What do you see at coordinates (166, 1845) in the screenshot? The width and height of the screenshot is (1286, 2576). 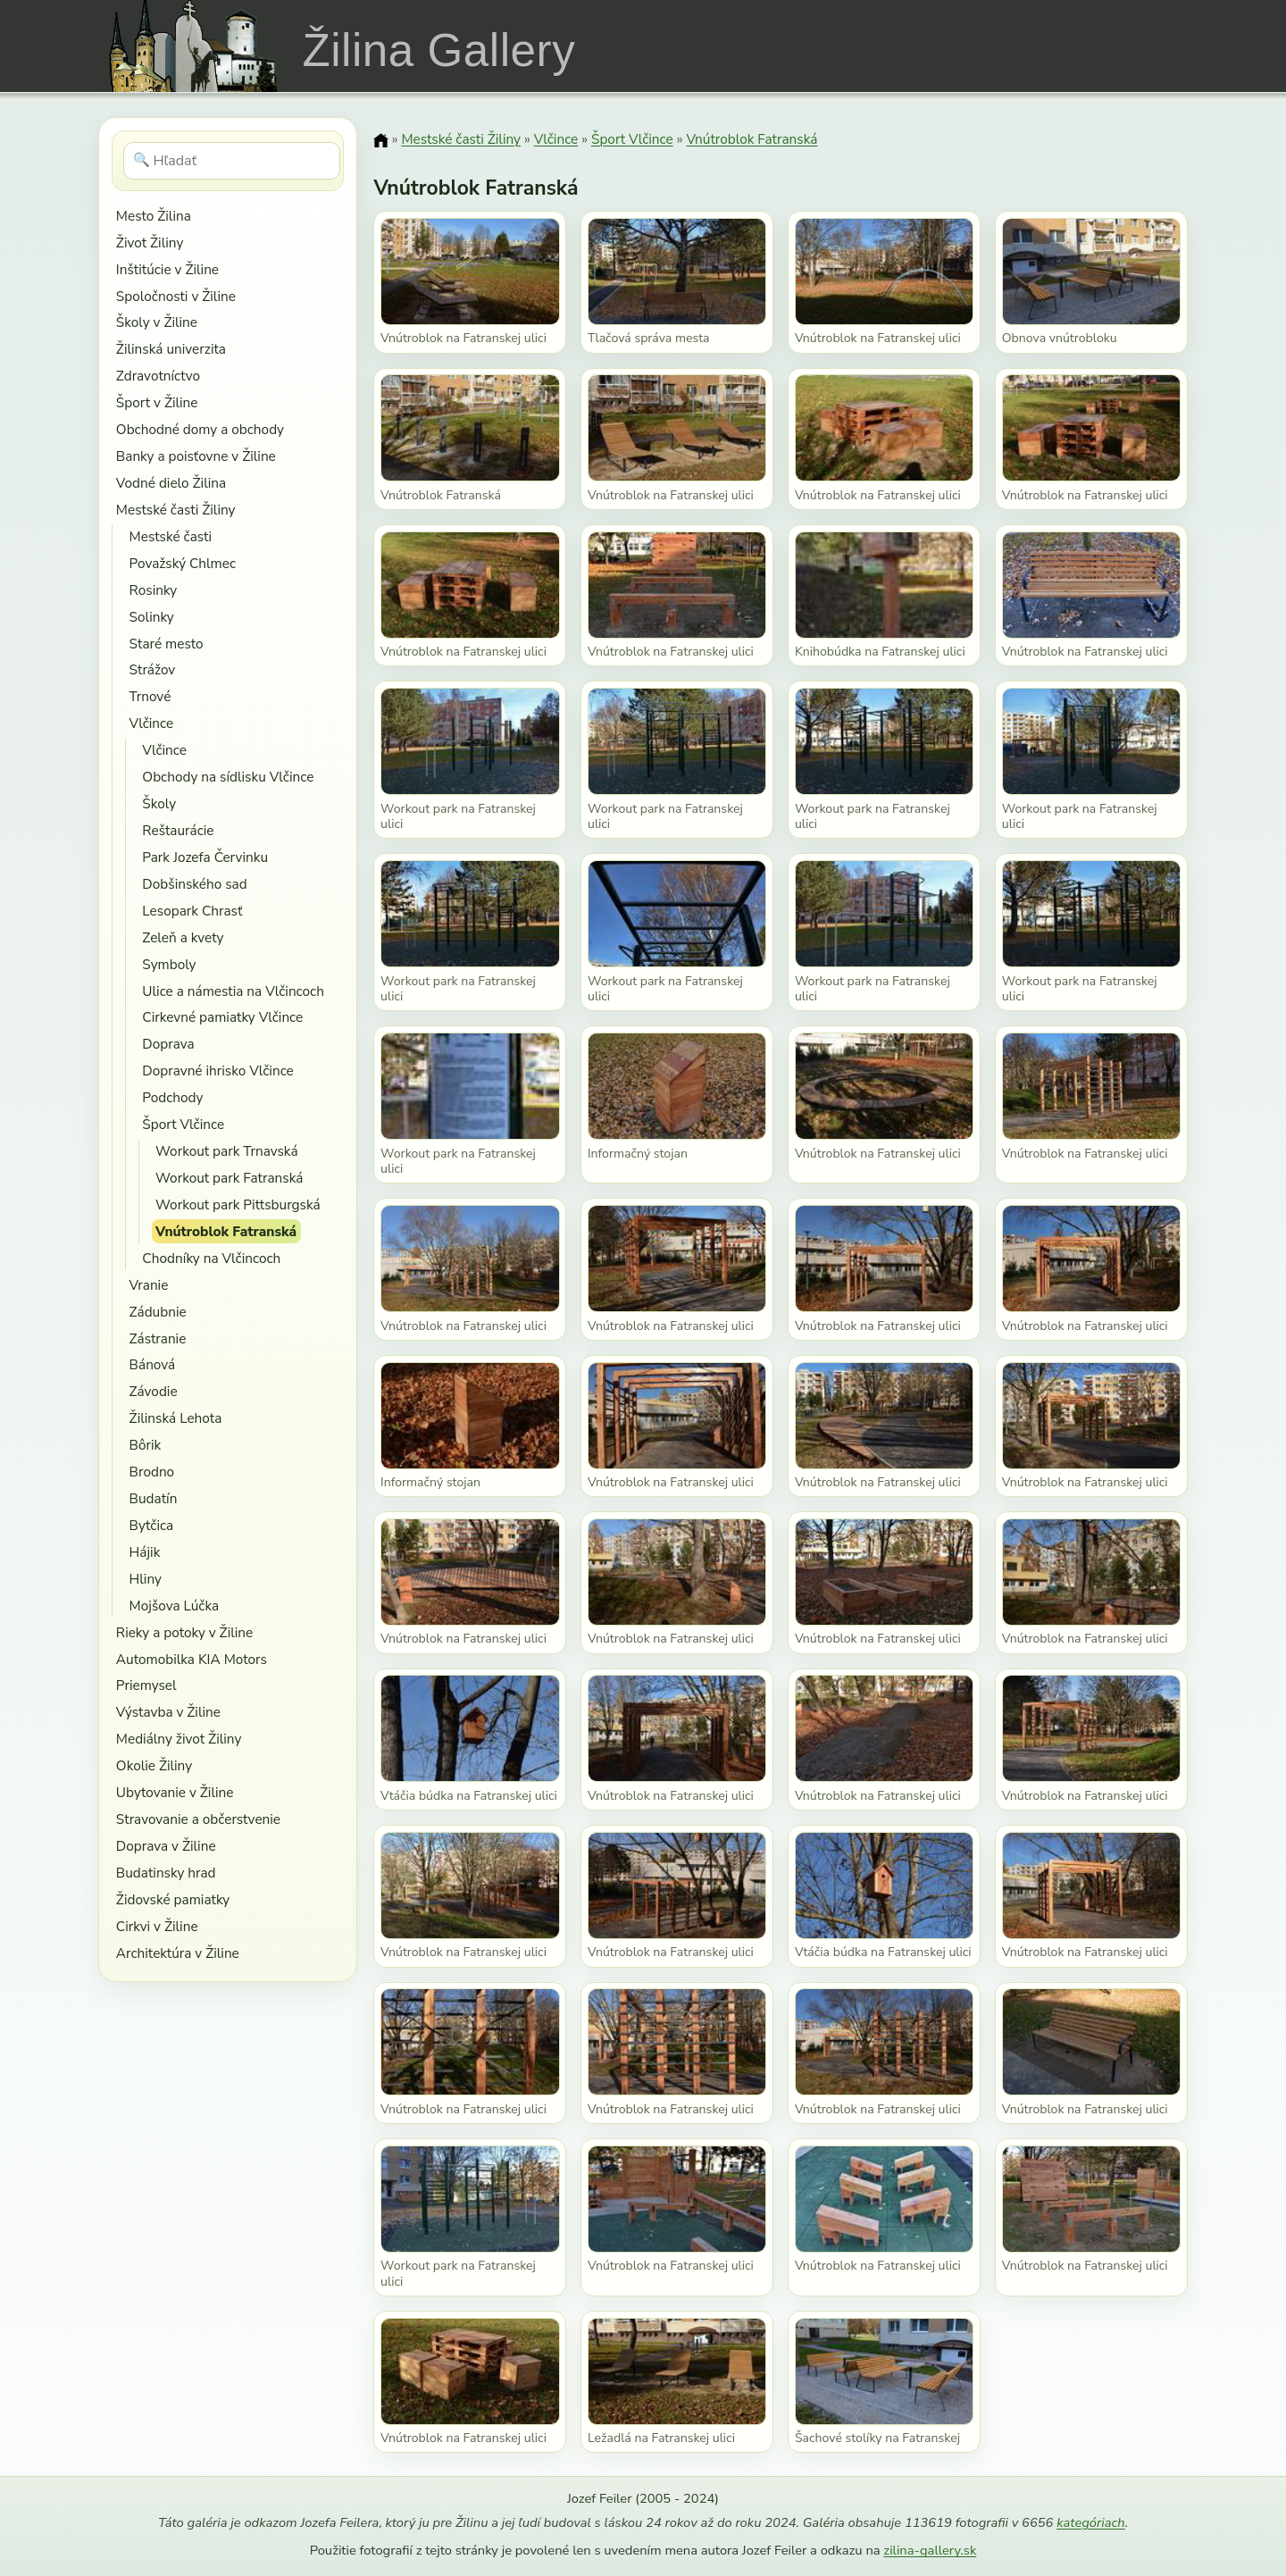 I see `Doprava v Žiline` at bounding box center [166, 1845].